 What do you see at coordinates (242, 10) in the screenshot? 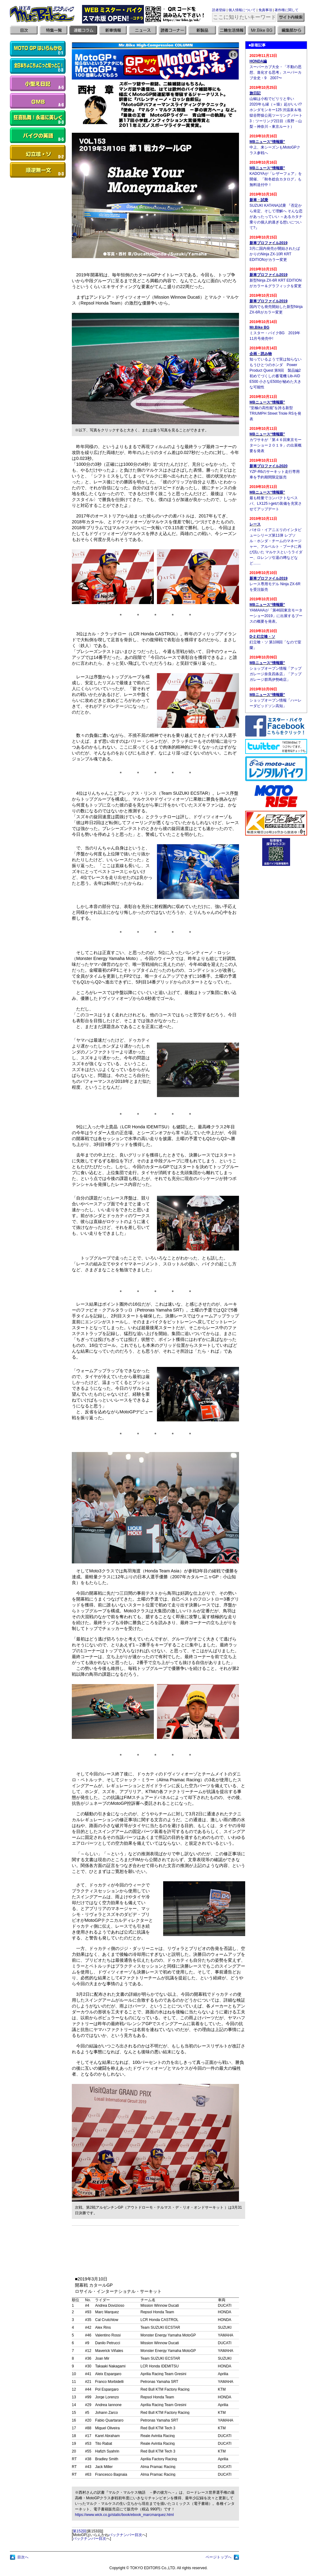
I see `個人情報について` at bounding box center [242, 10].